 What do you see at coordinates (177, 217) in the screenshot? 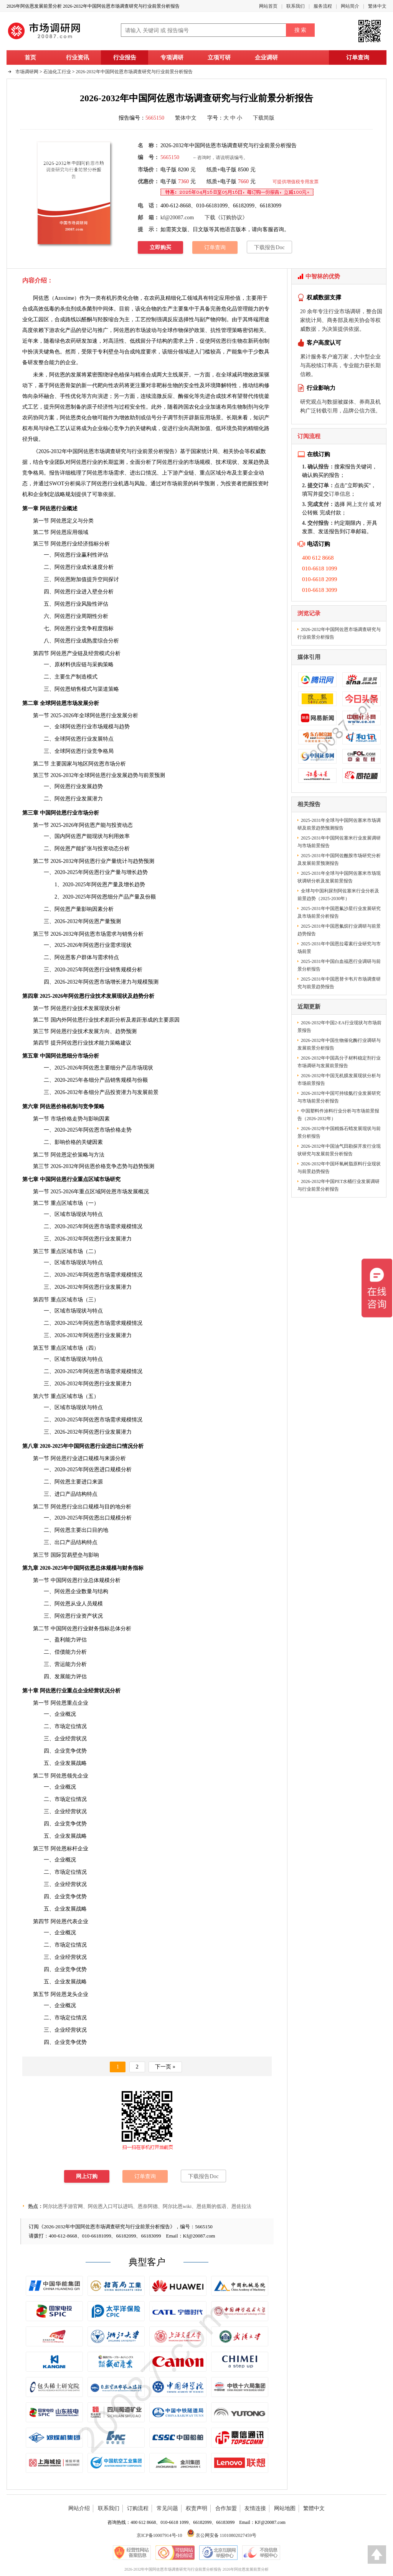
I see `kf@20087.com` at bounding box center [177, 217].